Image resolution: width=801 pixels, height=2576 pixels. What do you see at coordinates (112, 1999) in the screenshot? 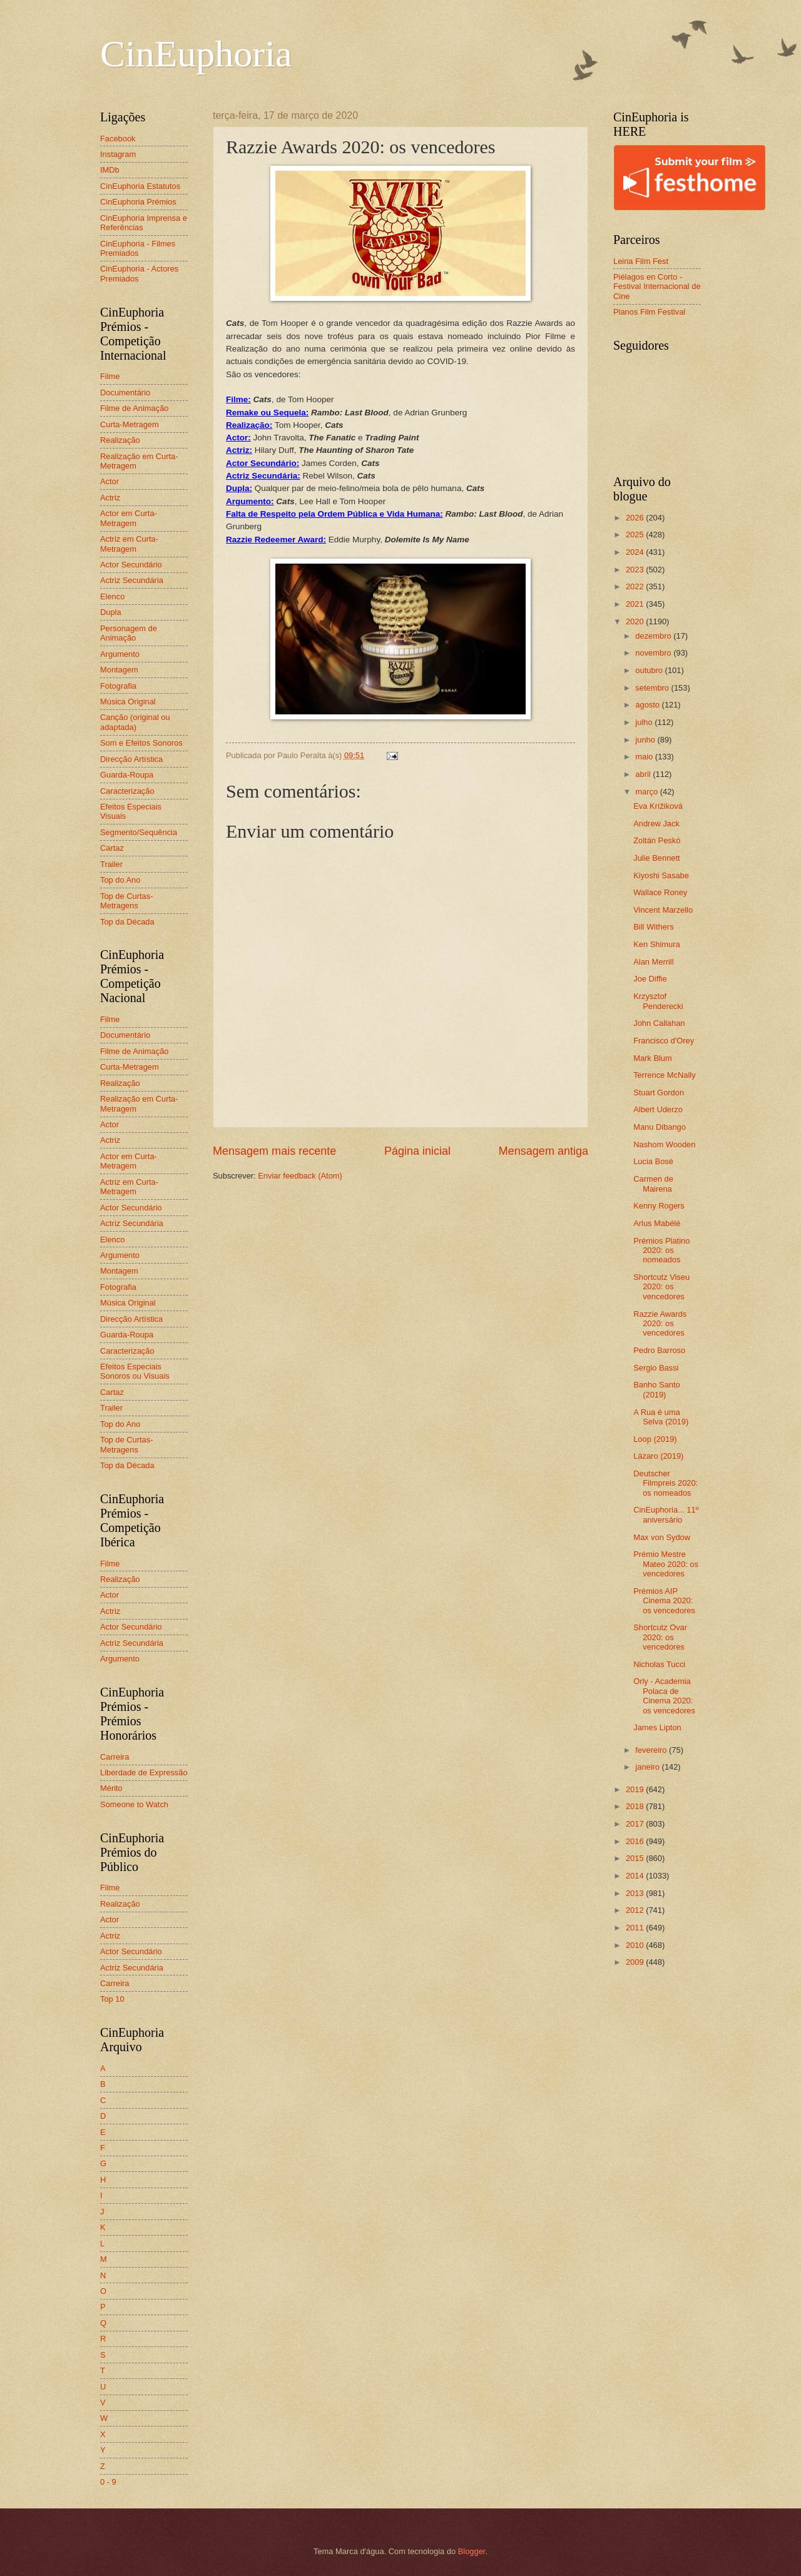
I see `Top 10` at bounding box center [112, 1999].